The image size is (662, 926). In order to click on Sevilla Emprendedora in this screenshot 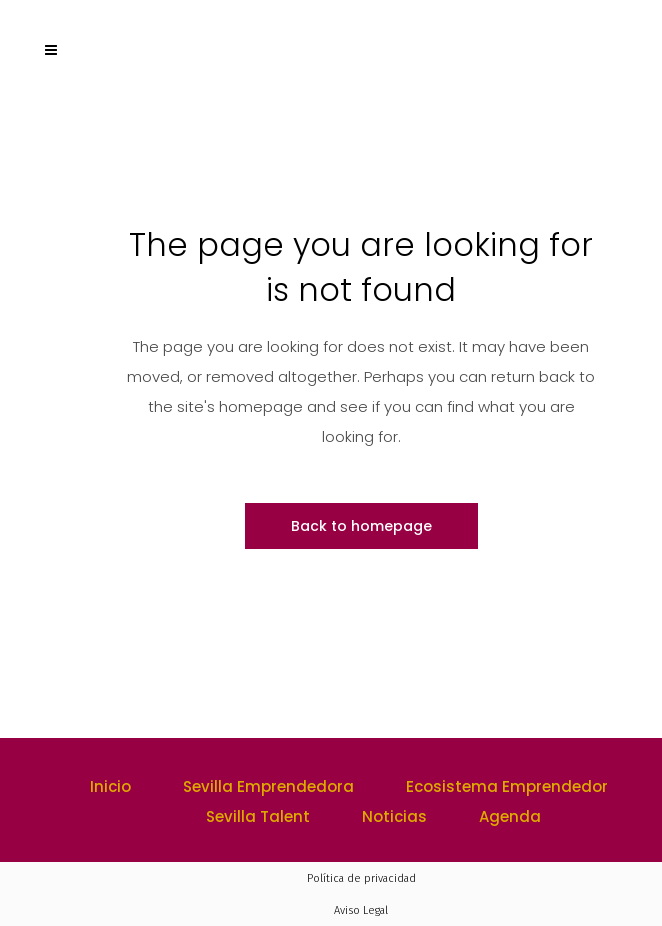, I will do `click(268, 786)`.